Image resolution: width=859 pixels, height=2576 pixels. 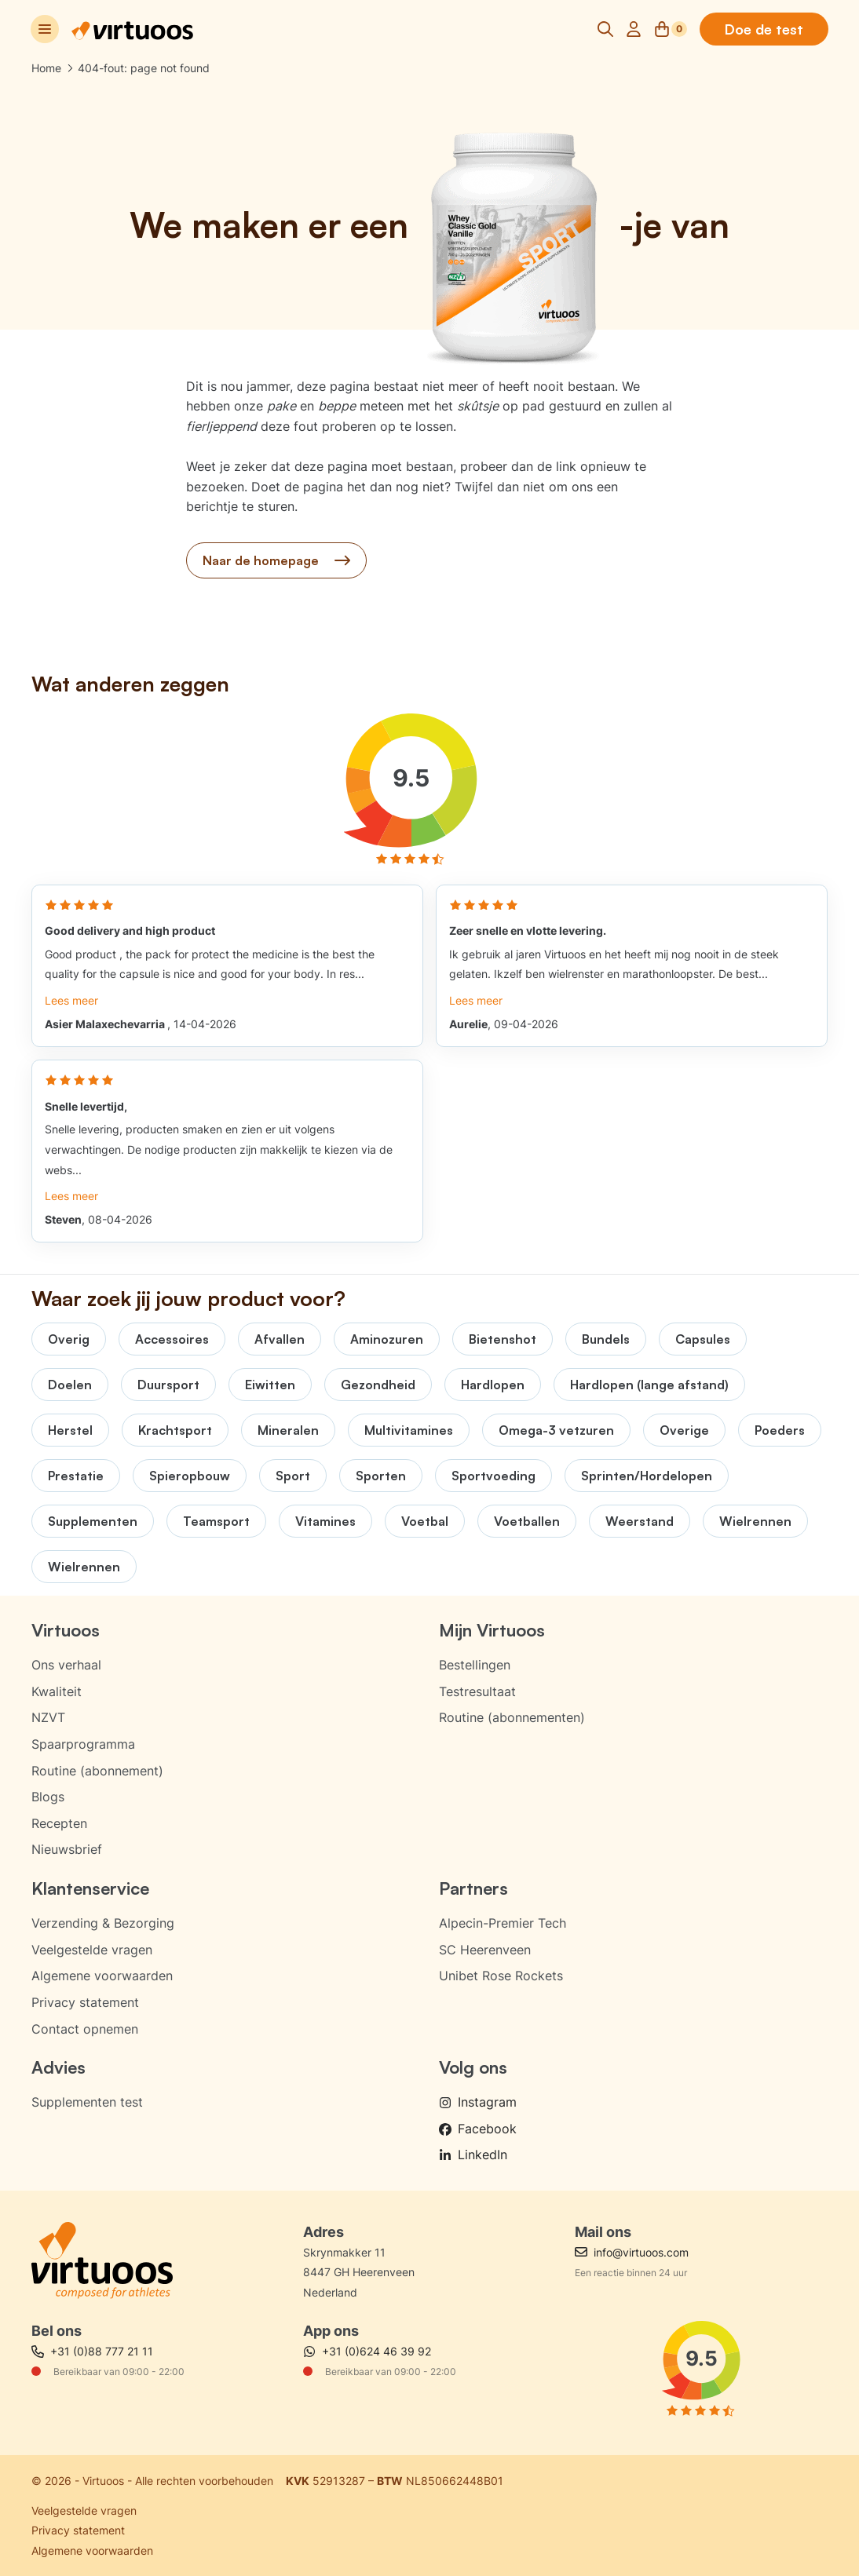 I want to click on NZVT, so click(x=48, y=1717).